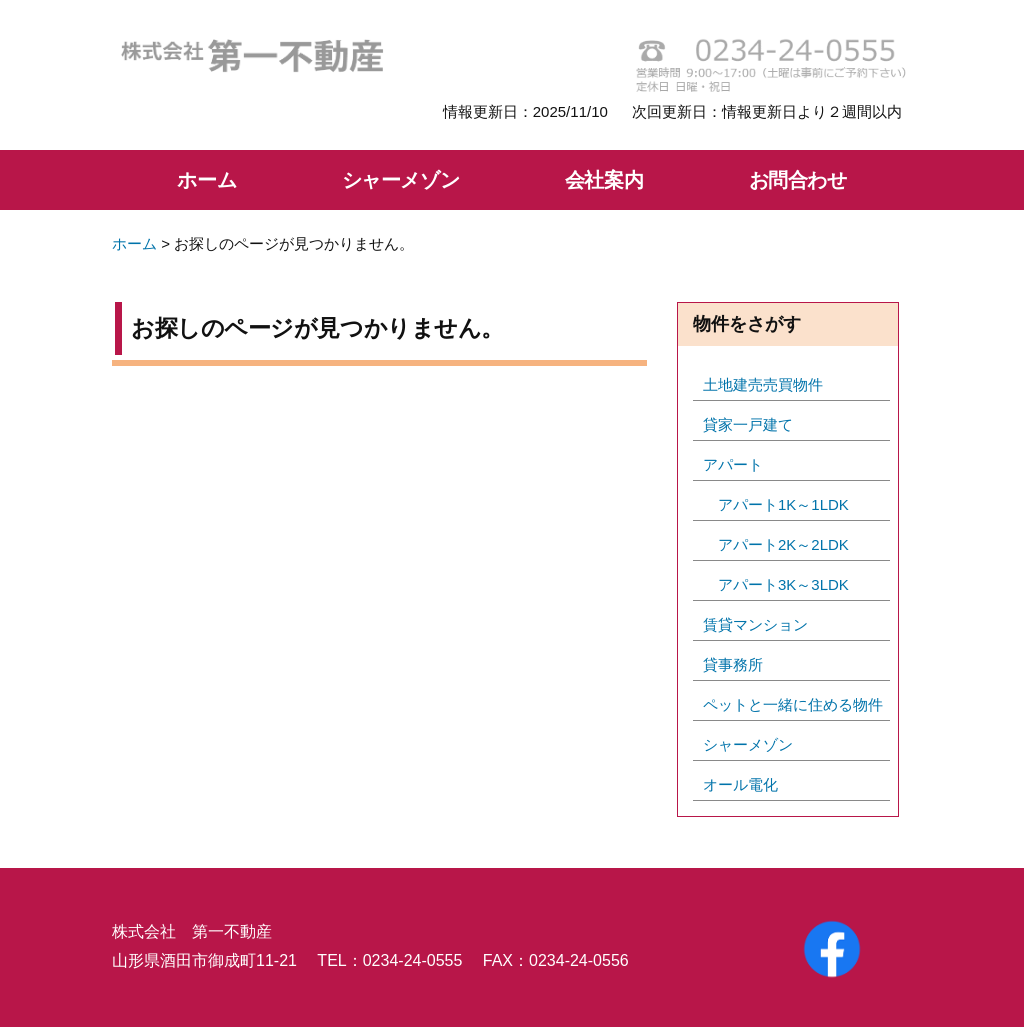 The image size is (1024, 1027). What do you see at coordinates (755, 624) in the screenshot?
I see `賃貸マンション` at bounding box center [755, 624].